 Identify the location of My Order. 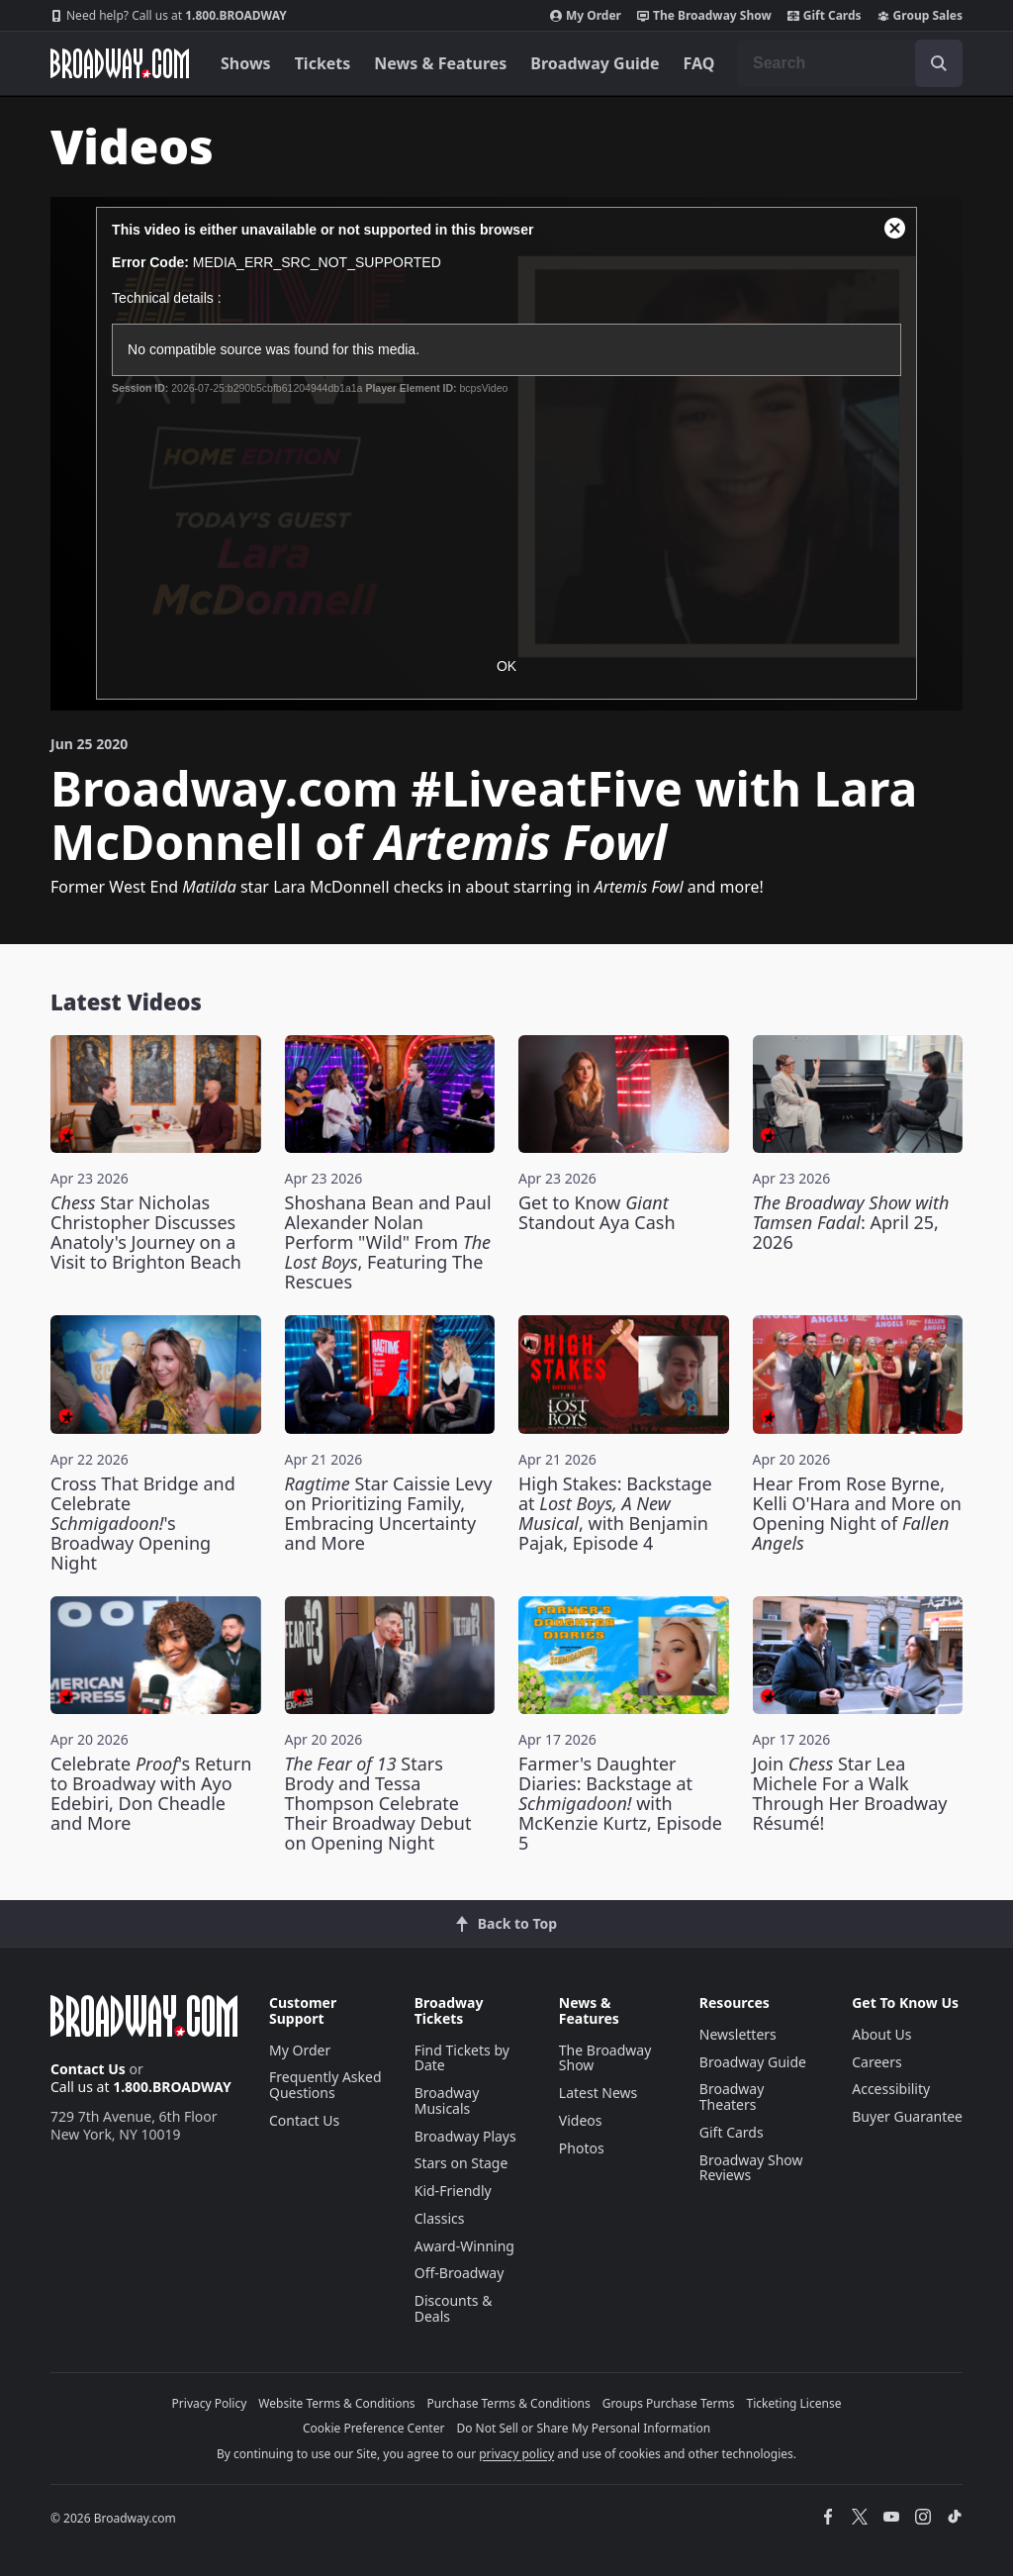
(585, 16).